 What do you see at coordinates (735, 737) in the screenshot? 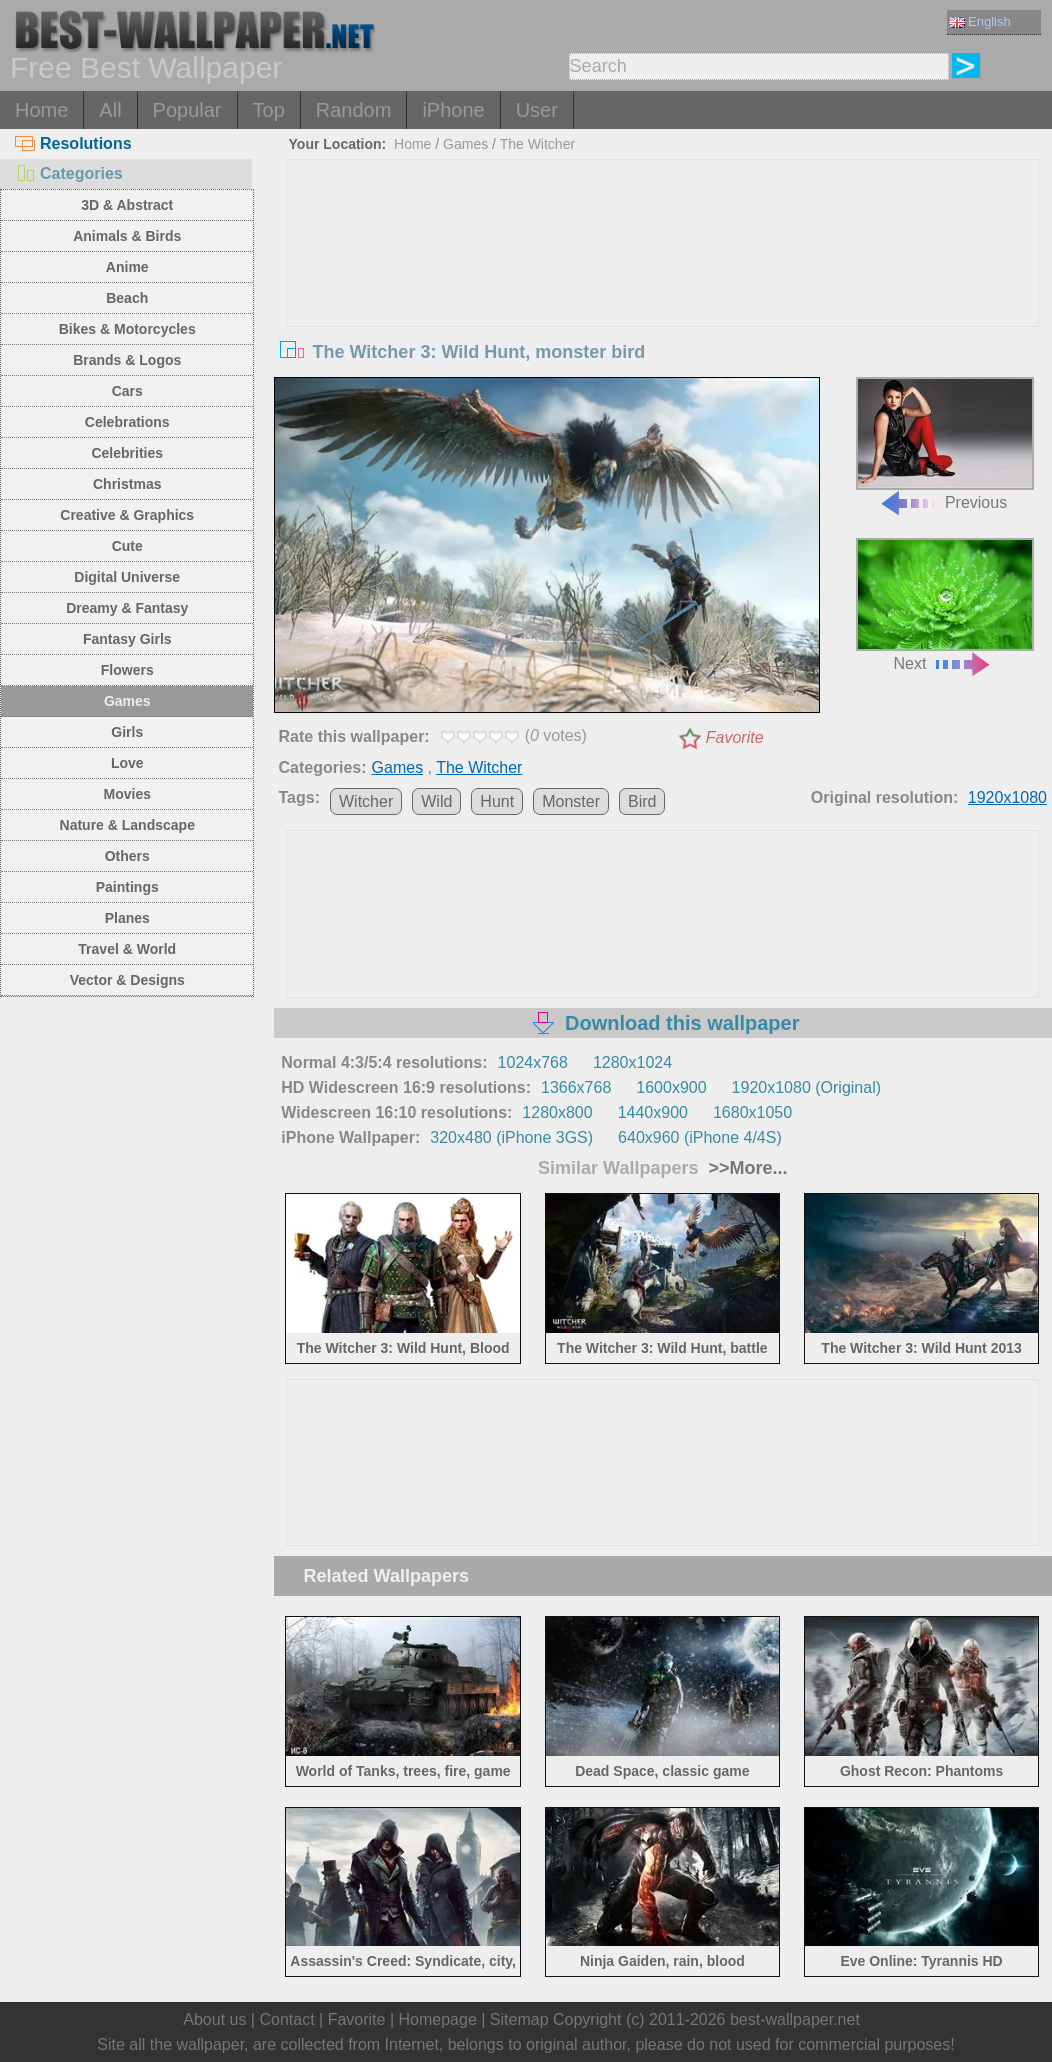
I see `Favorite` at bounding box center [735, 737].